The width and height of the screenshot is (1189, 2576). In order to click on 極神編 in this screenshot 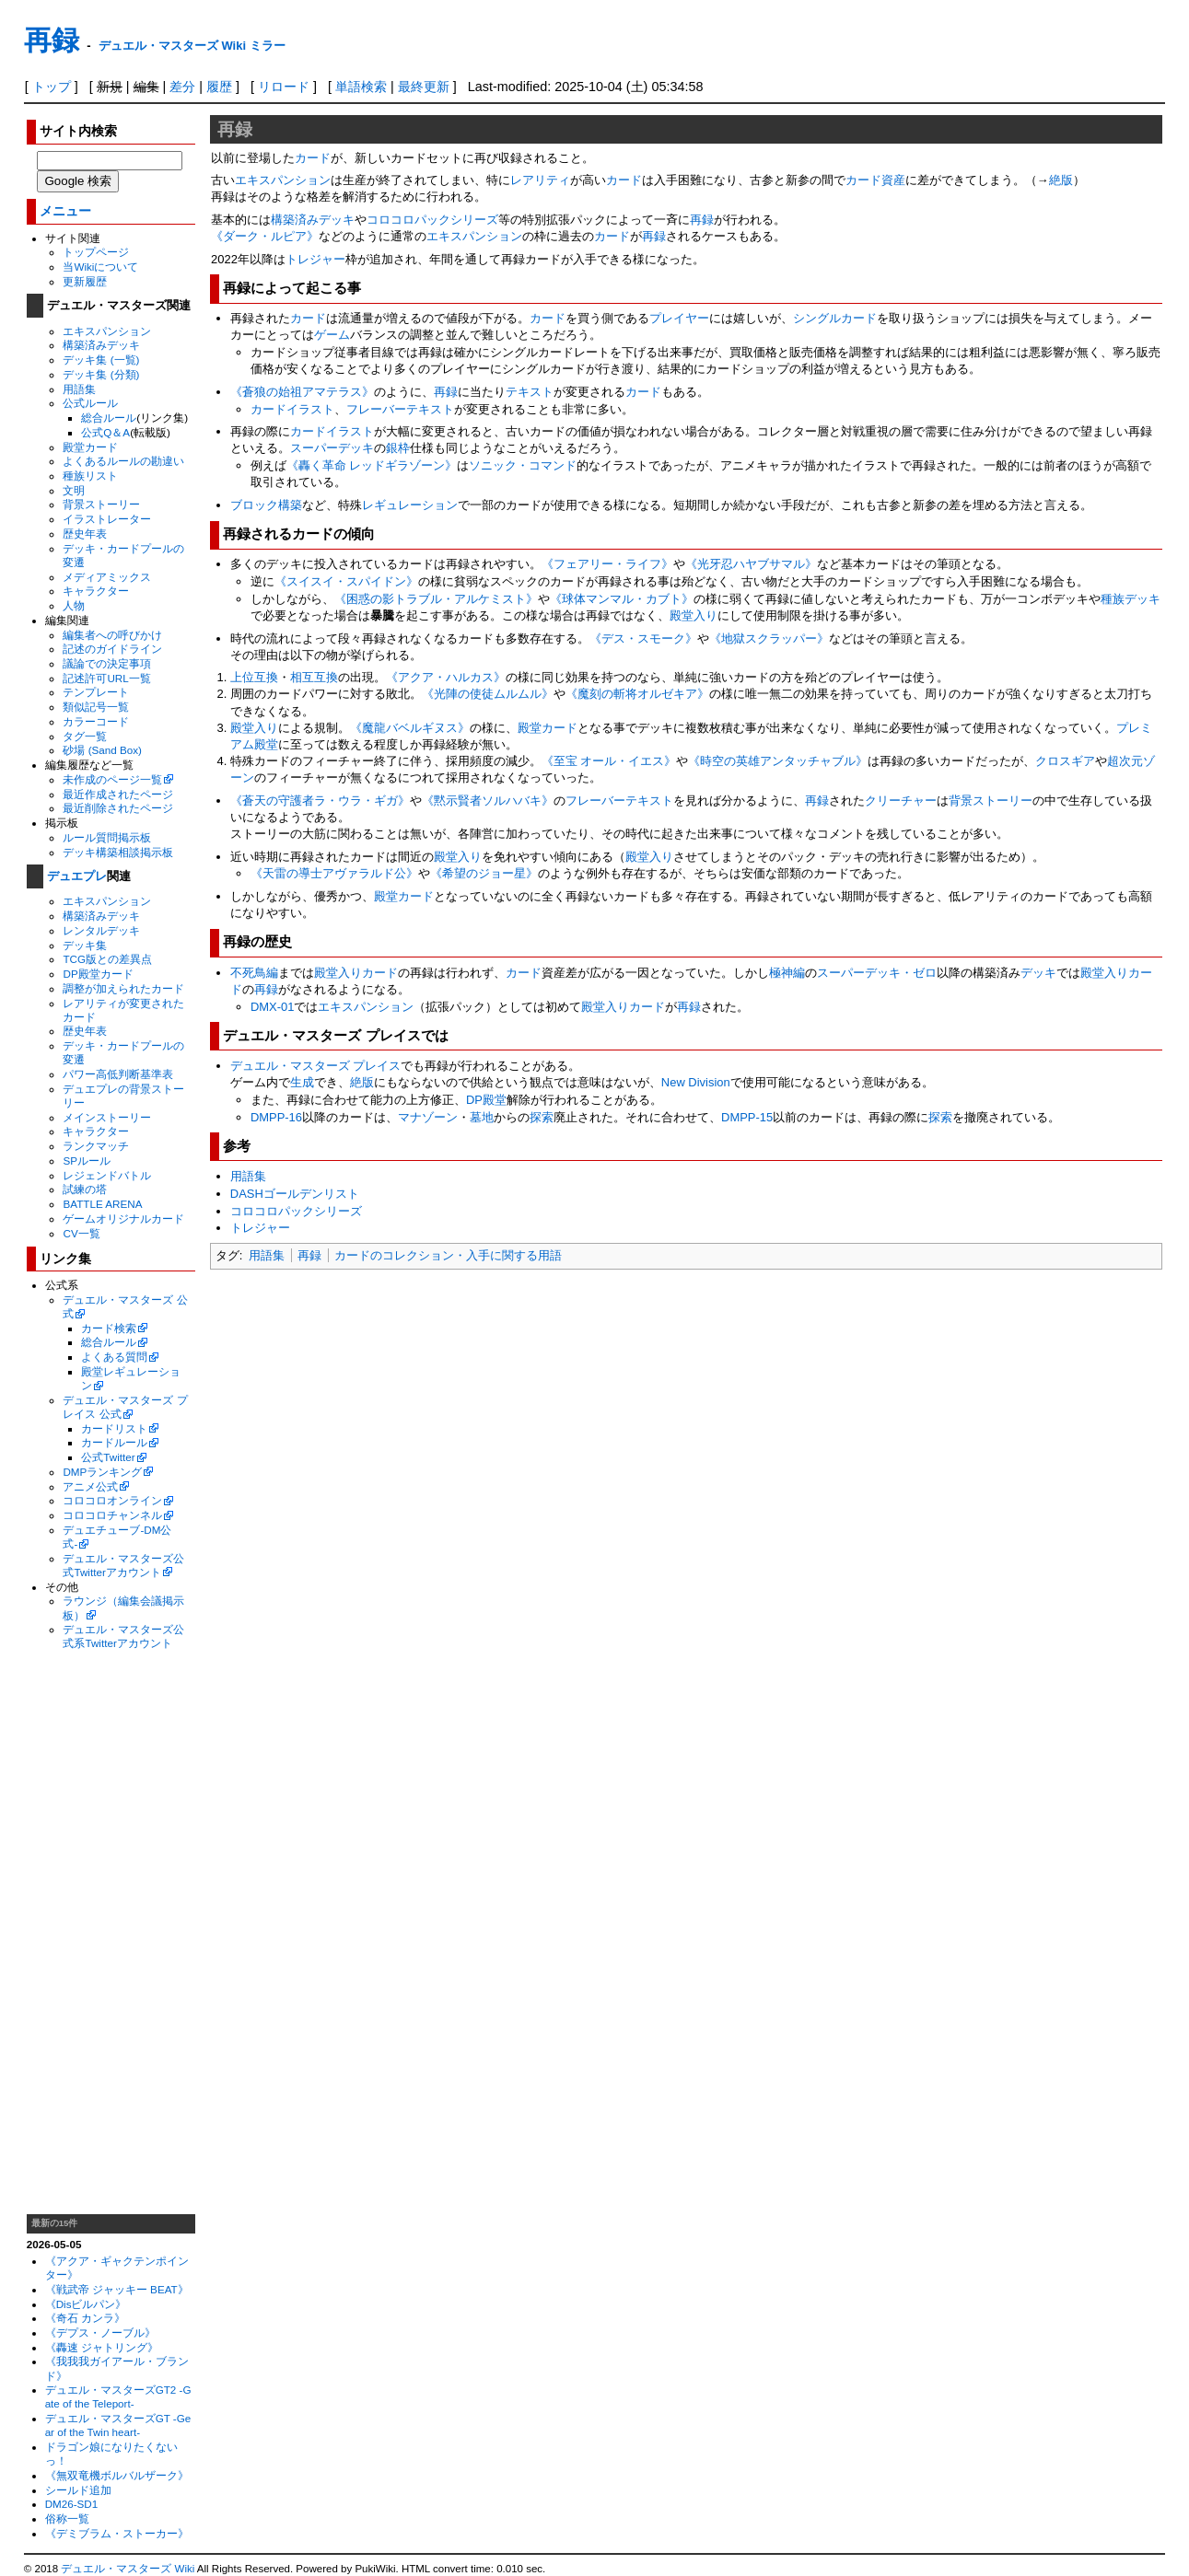, I will do `click(787, 973)`.